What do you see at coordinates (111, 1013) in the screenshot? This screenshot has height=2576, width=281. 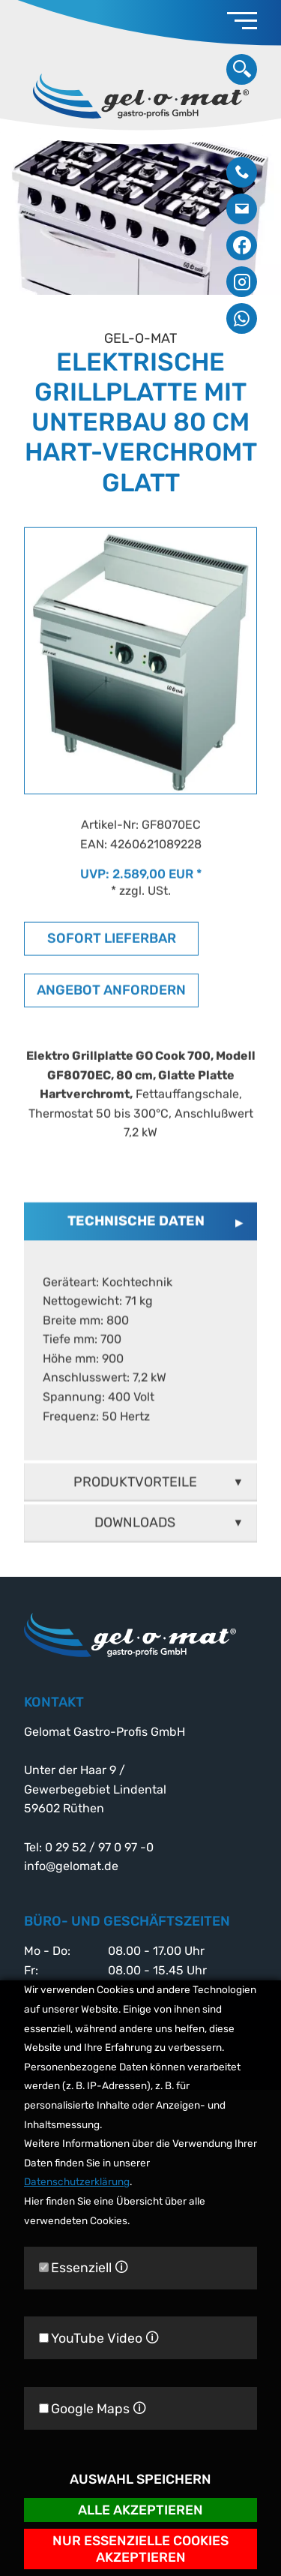 I see `Angebot anfordern` at bounding box center [111, 1013].